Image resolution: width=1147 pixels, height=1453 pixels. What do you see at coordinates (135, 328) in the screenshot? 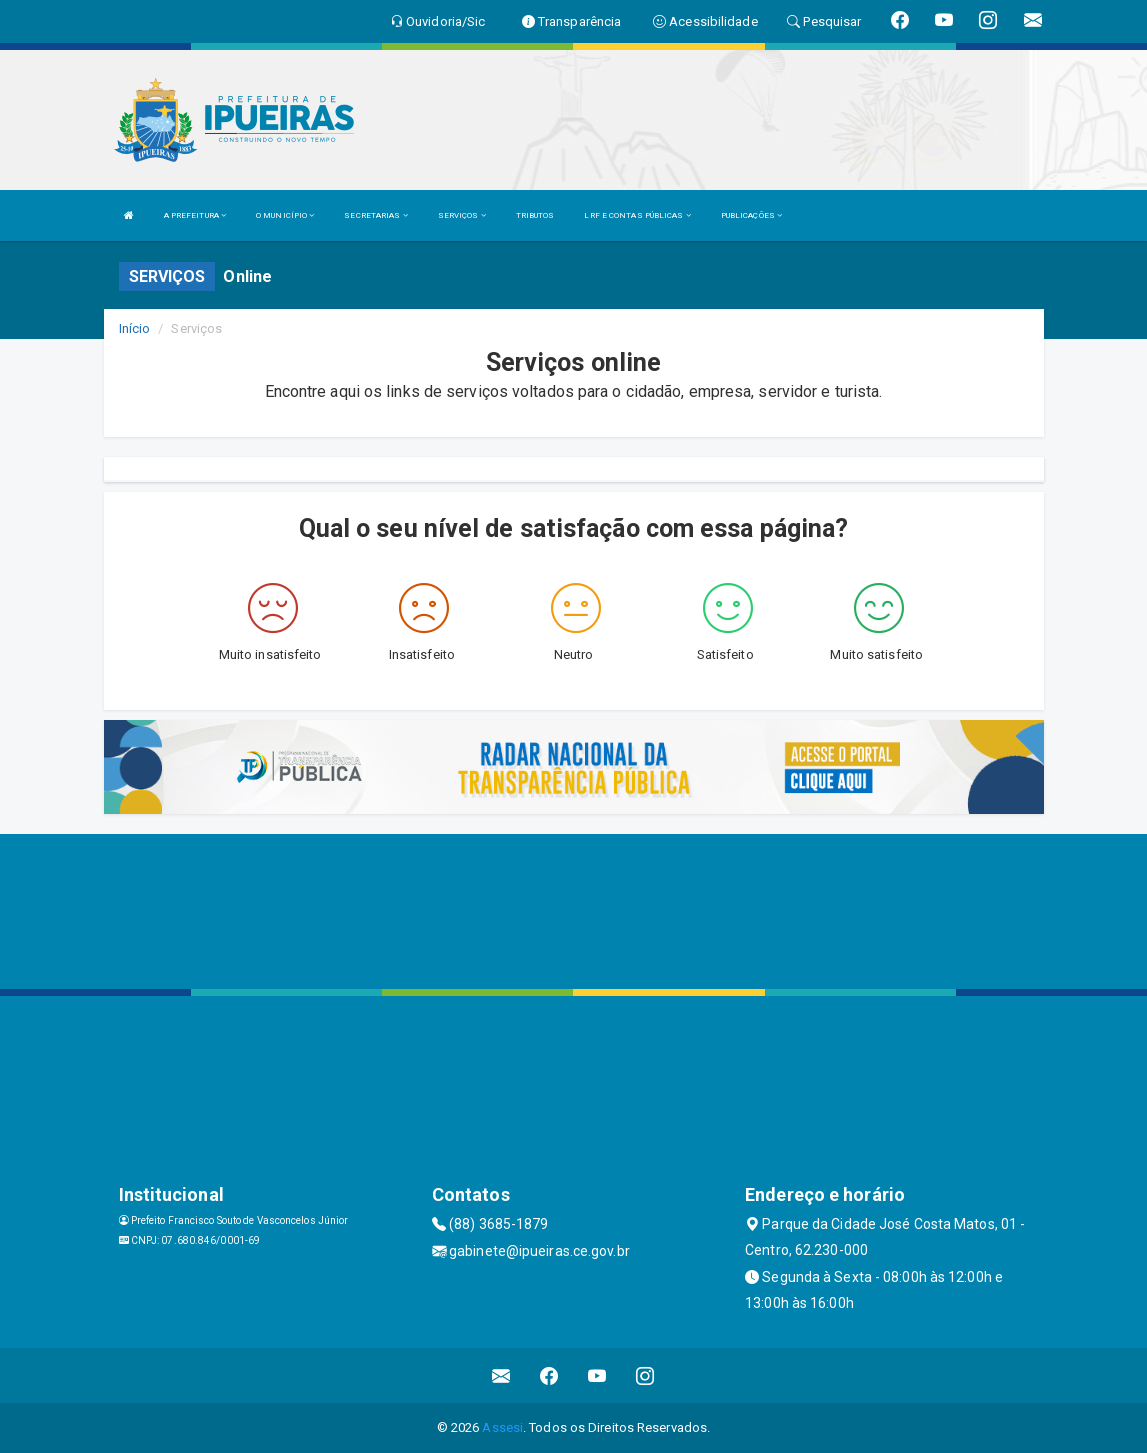
I see `Início` at bounding box center [135, 328].